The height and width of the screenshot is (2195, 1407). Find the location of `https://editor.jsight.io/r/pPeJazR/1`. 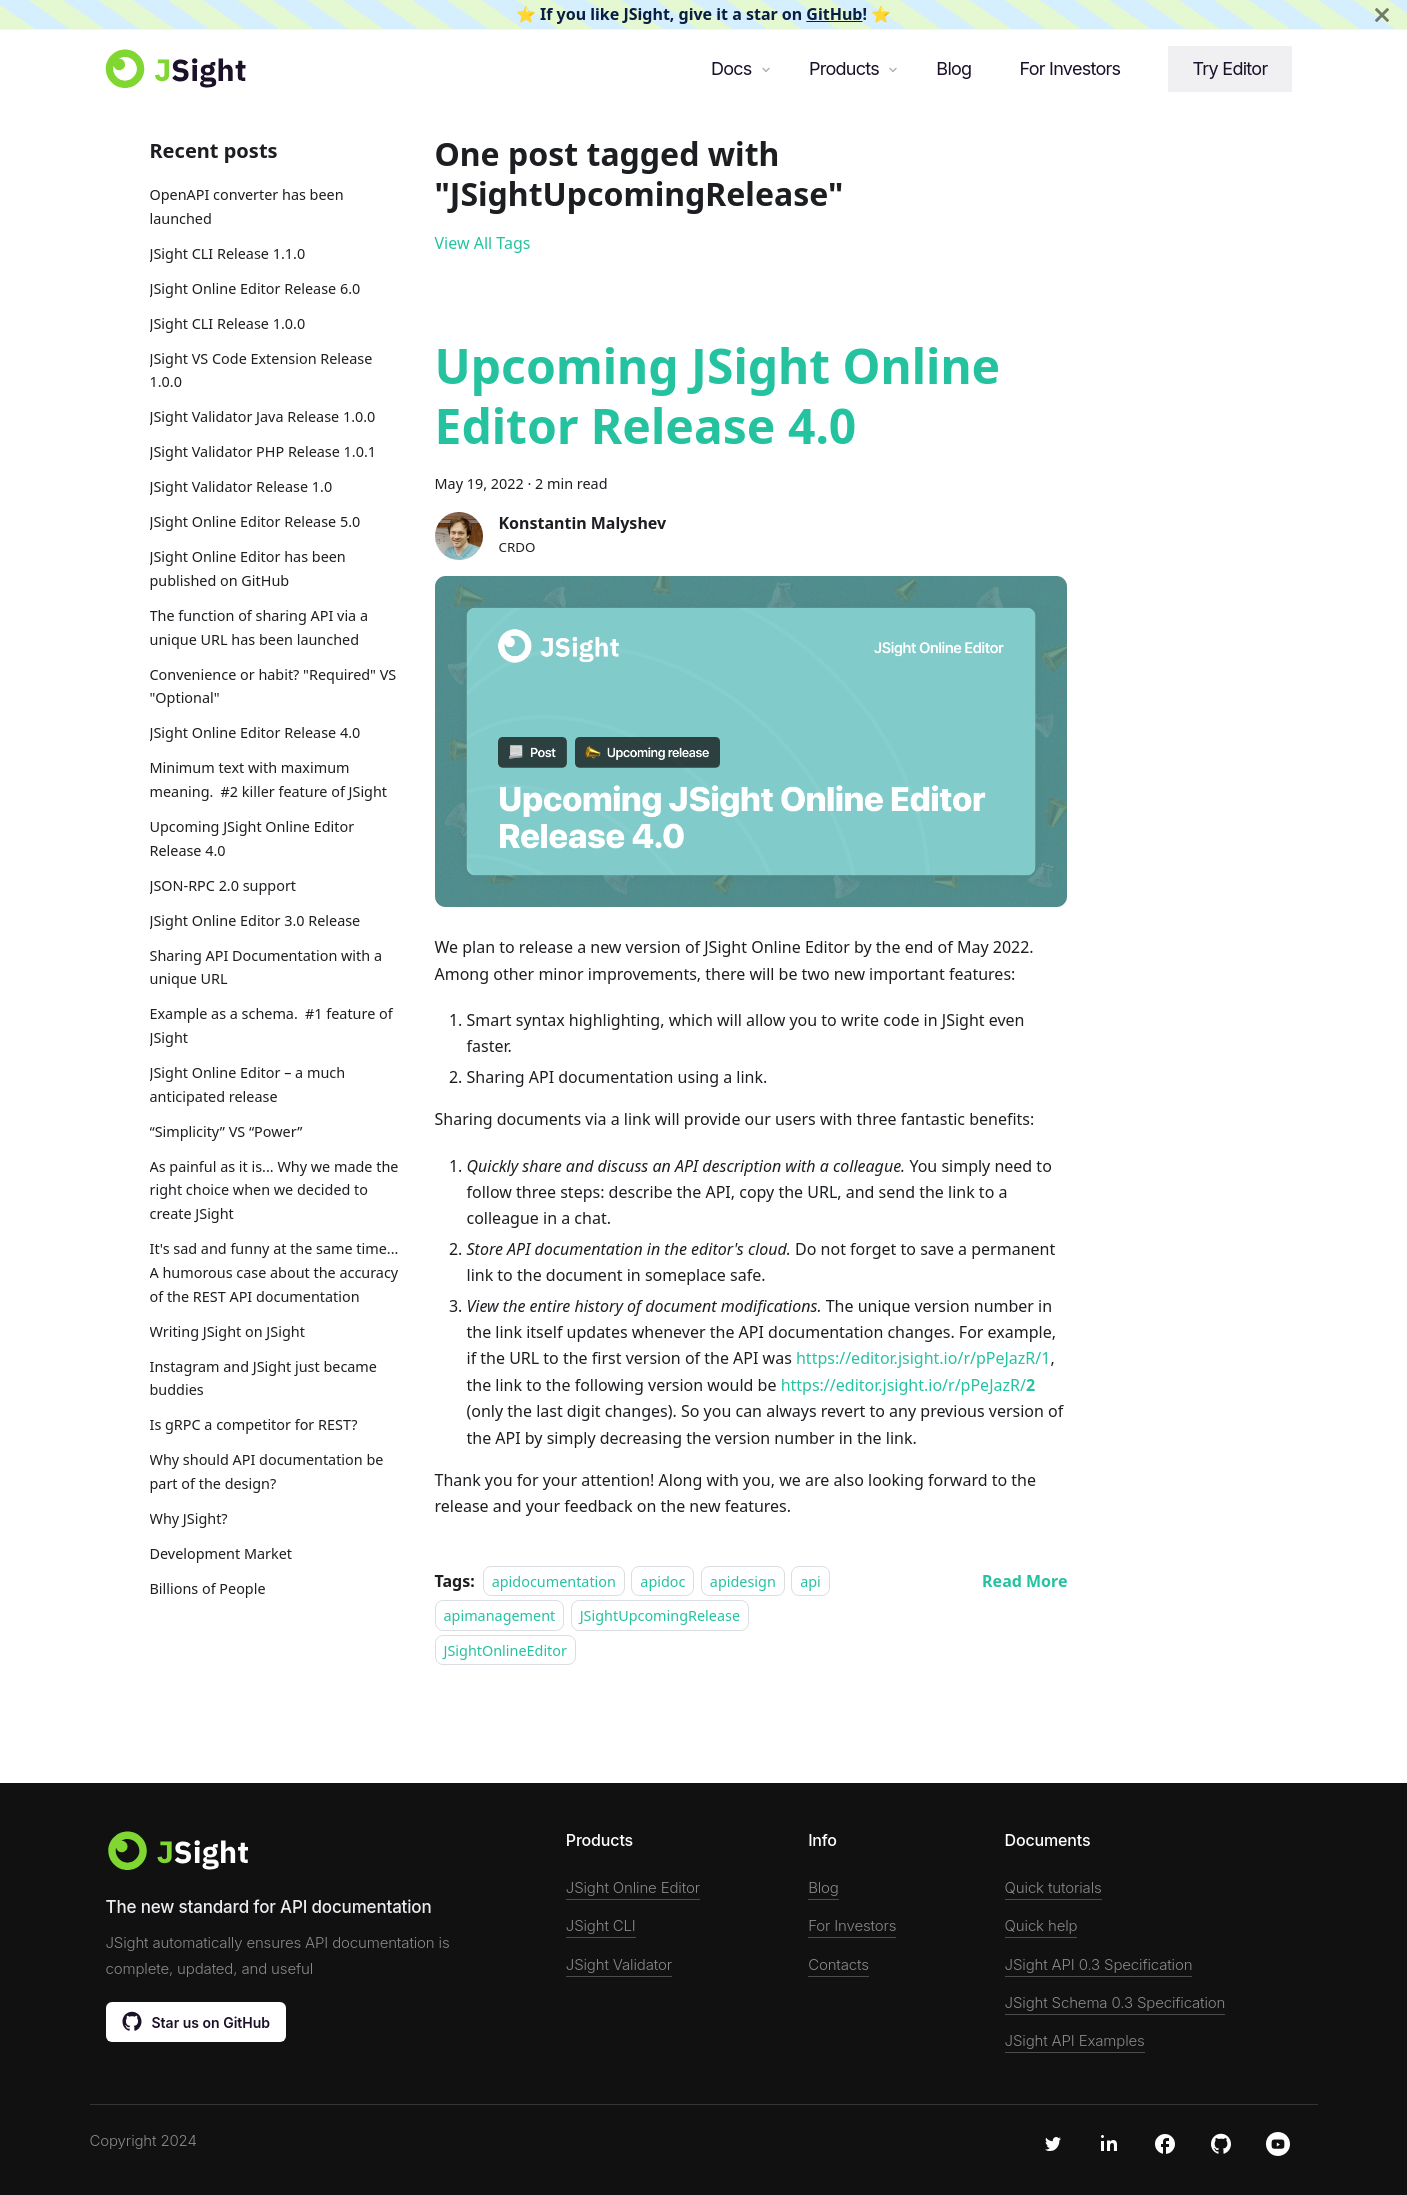

https://editor.jsight.io/r/pPeJazR/1 is located at coordinates (923, 1358).